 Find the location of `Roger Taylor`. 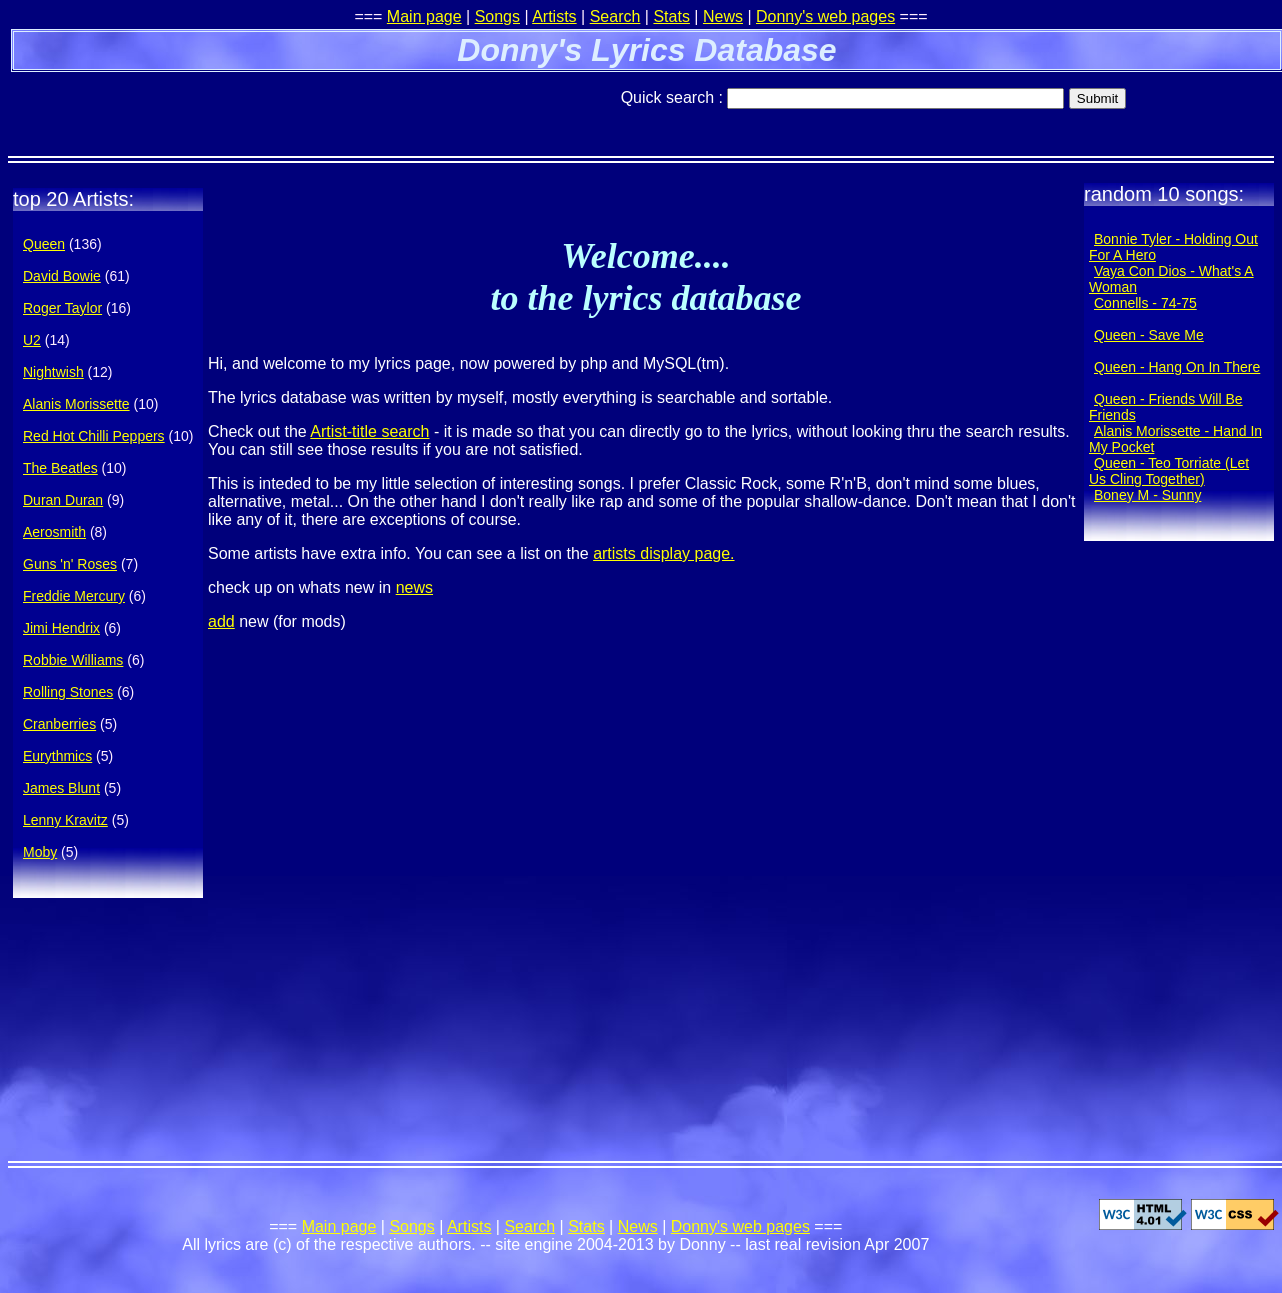

Roger Taylor is located at coordinates (62, 308).